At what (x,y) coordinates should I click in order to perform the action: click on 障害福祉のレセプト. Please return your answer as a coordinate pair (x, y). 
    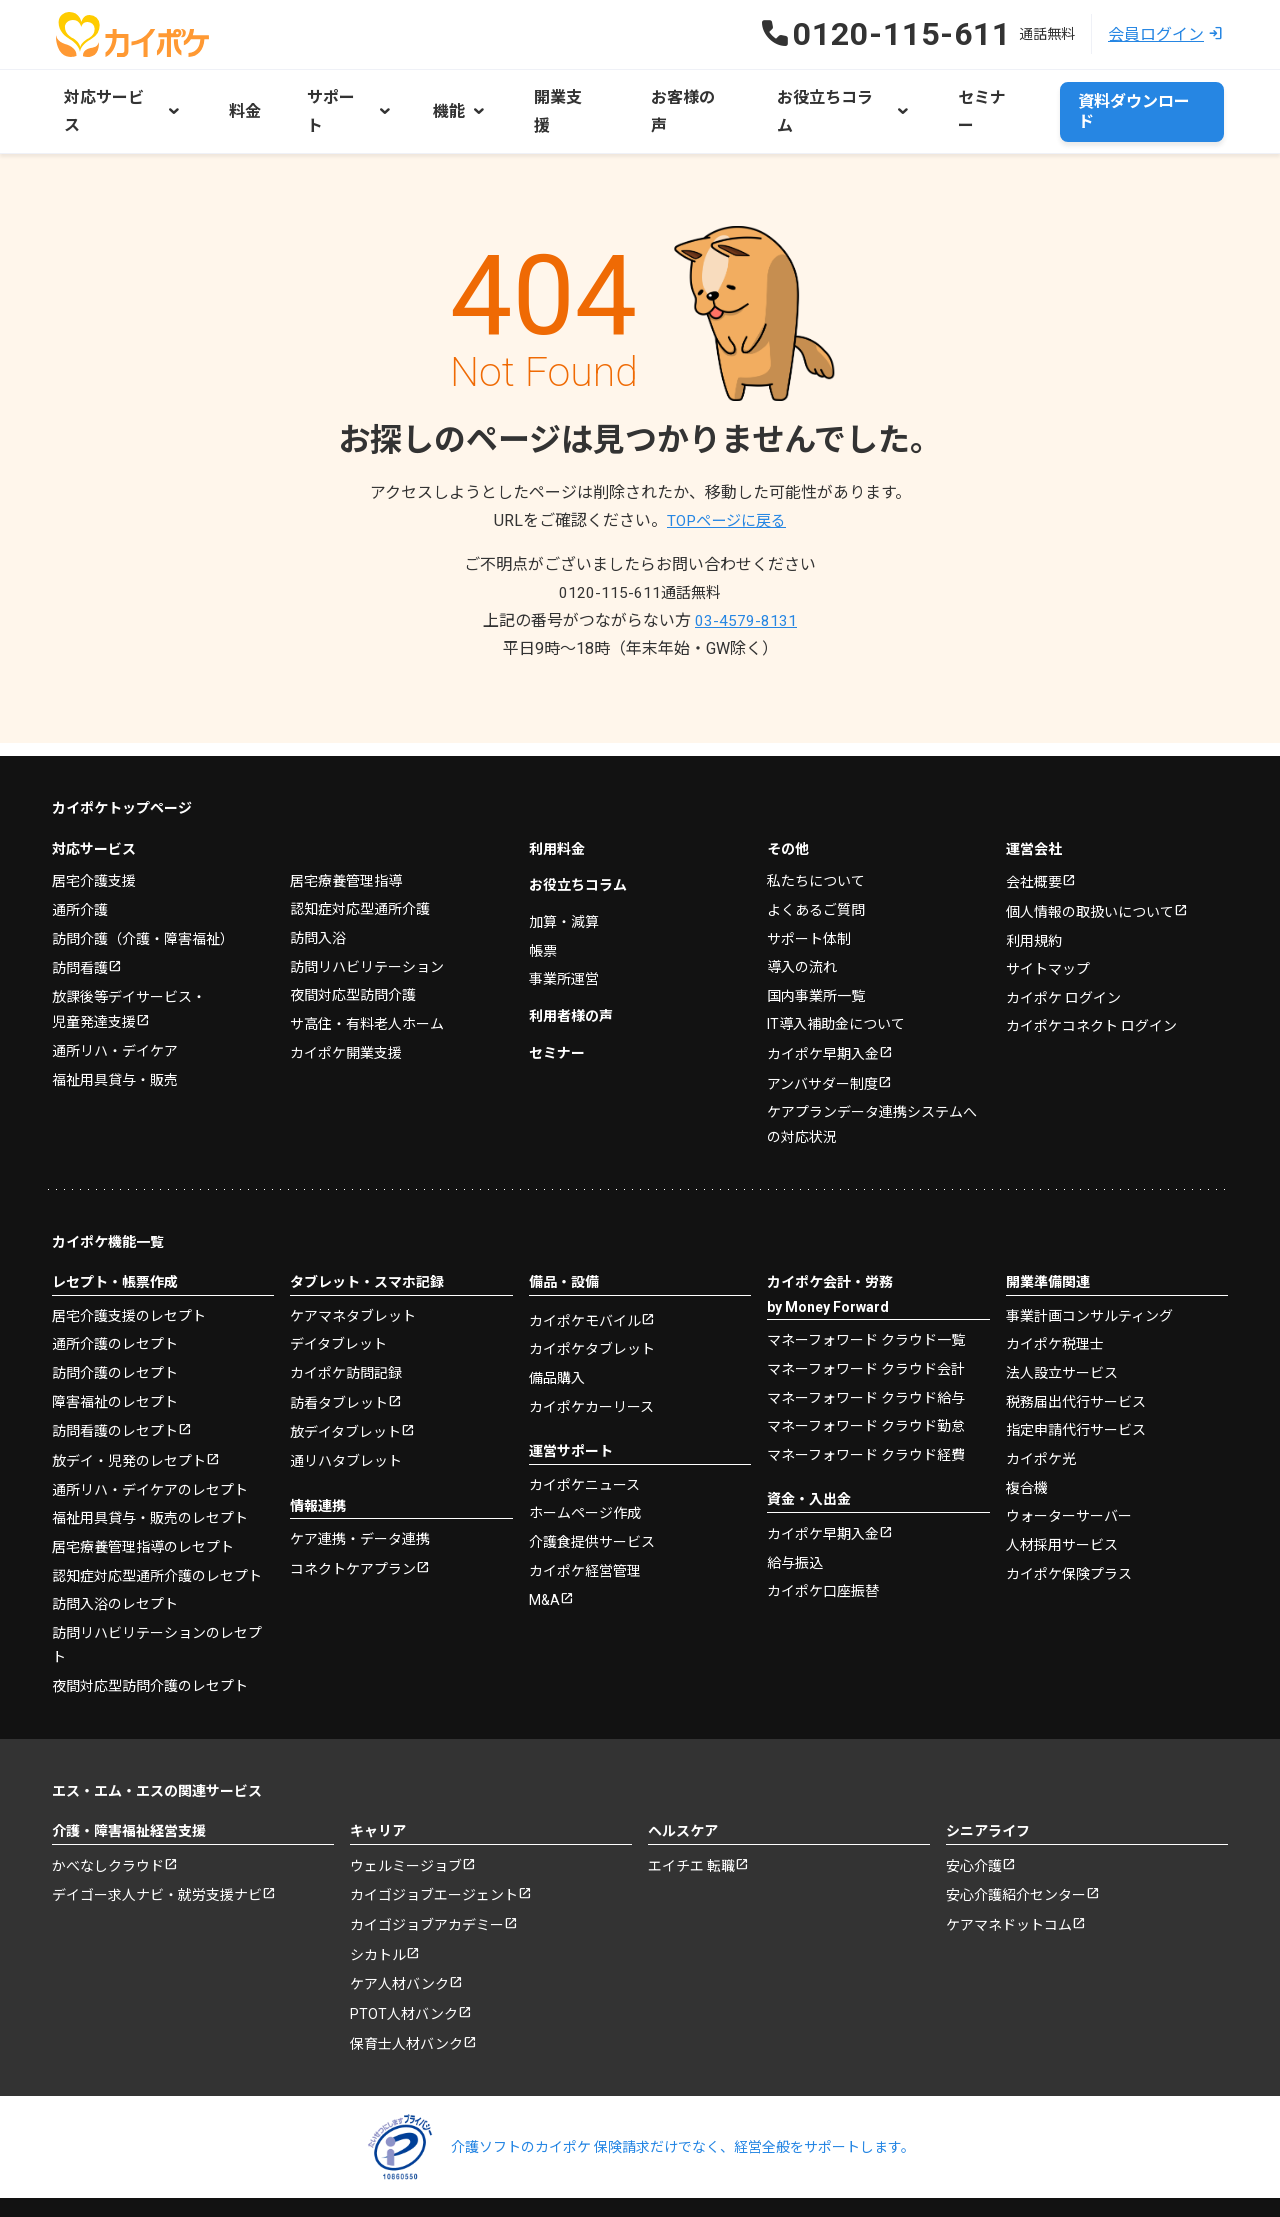
    Looking at the image, I should click on (115, 1357).